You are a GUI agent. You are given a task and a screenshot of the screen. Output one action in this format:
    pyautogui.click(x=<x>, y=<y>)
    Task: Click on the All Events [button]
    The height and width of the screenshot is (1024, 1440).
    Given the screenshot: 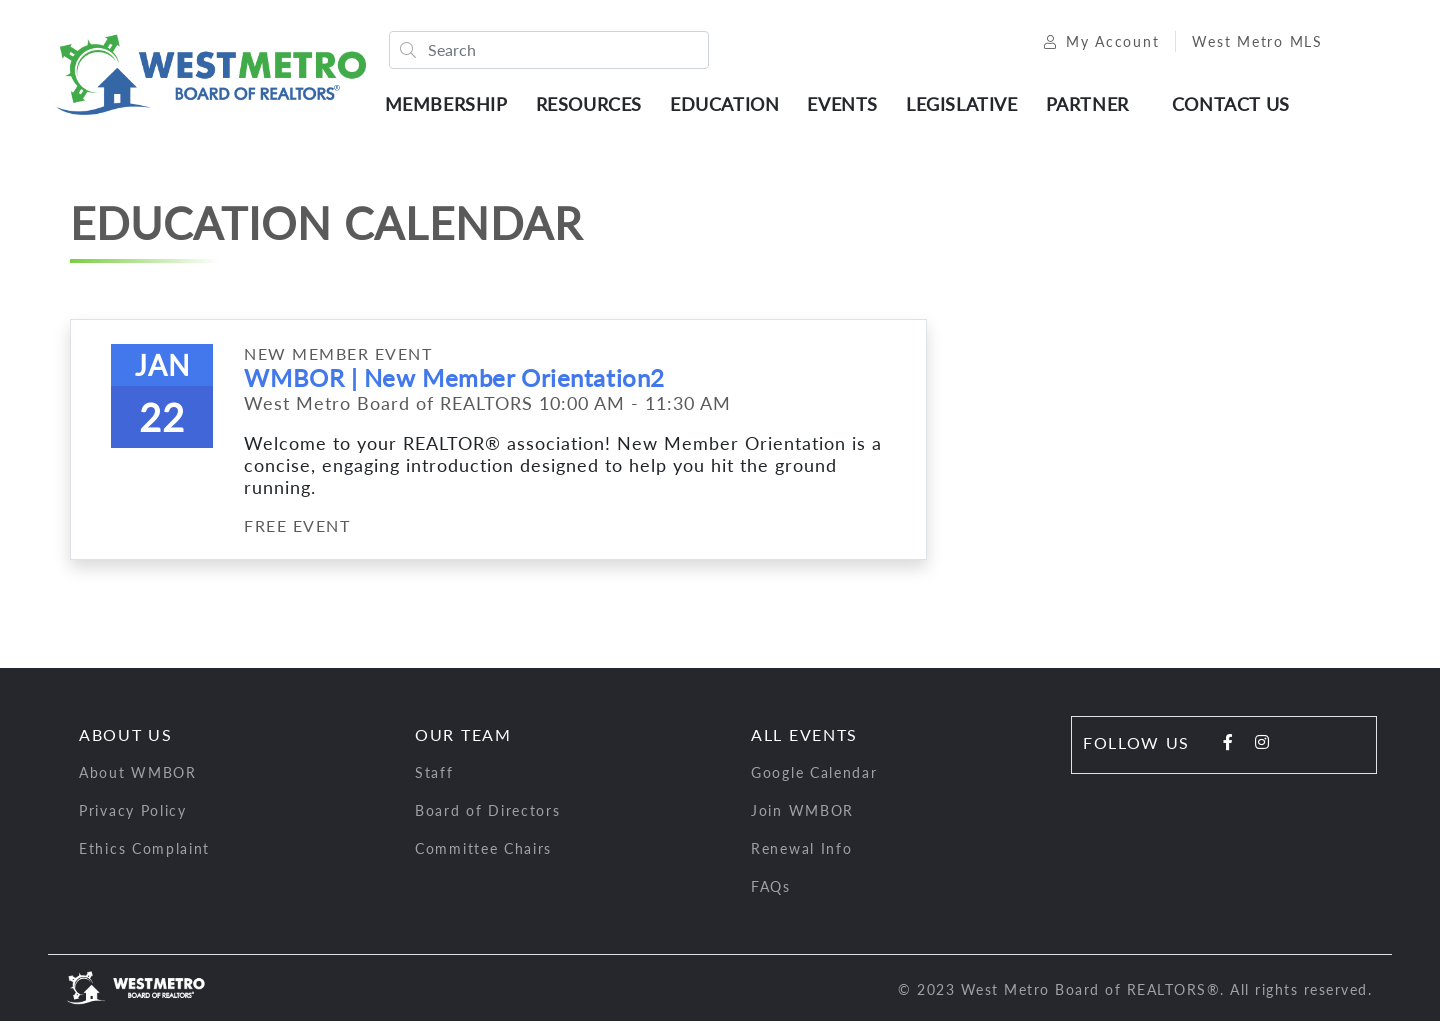 What is the action you would take?
    pyautogui.click(x=804, y=737)
    